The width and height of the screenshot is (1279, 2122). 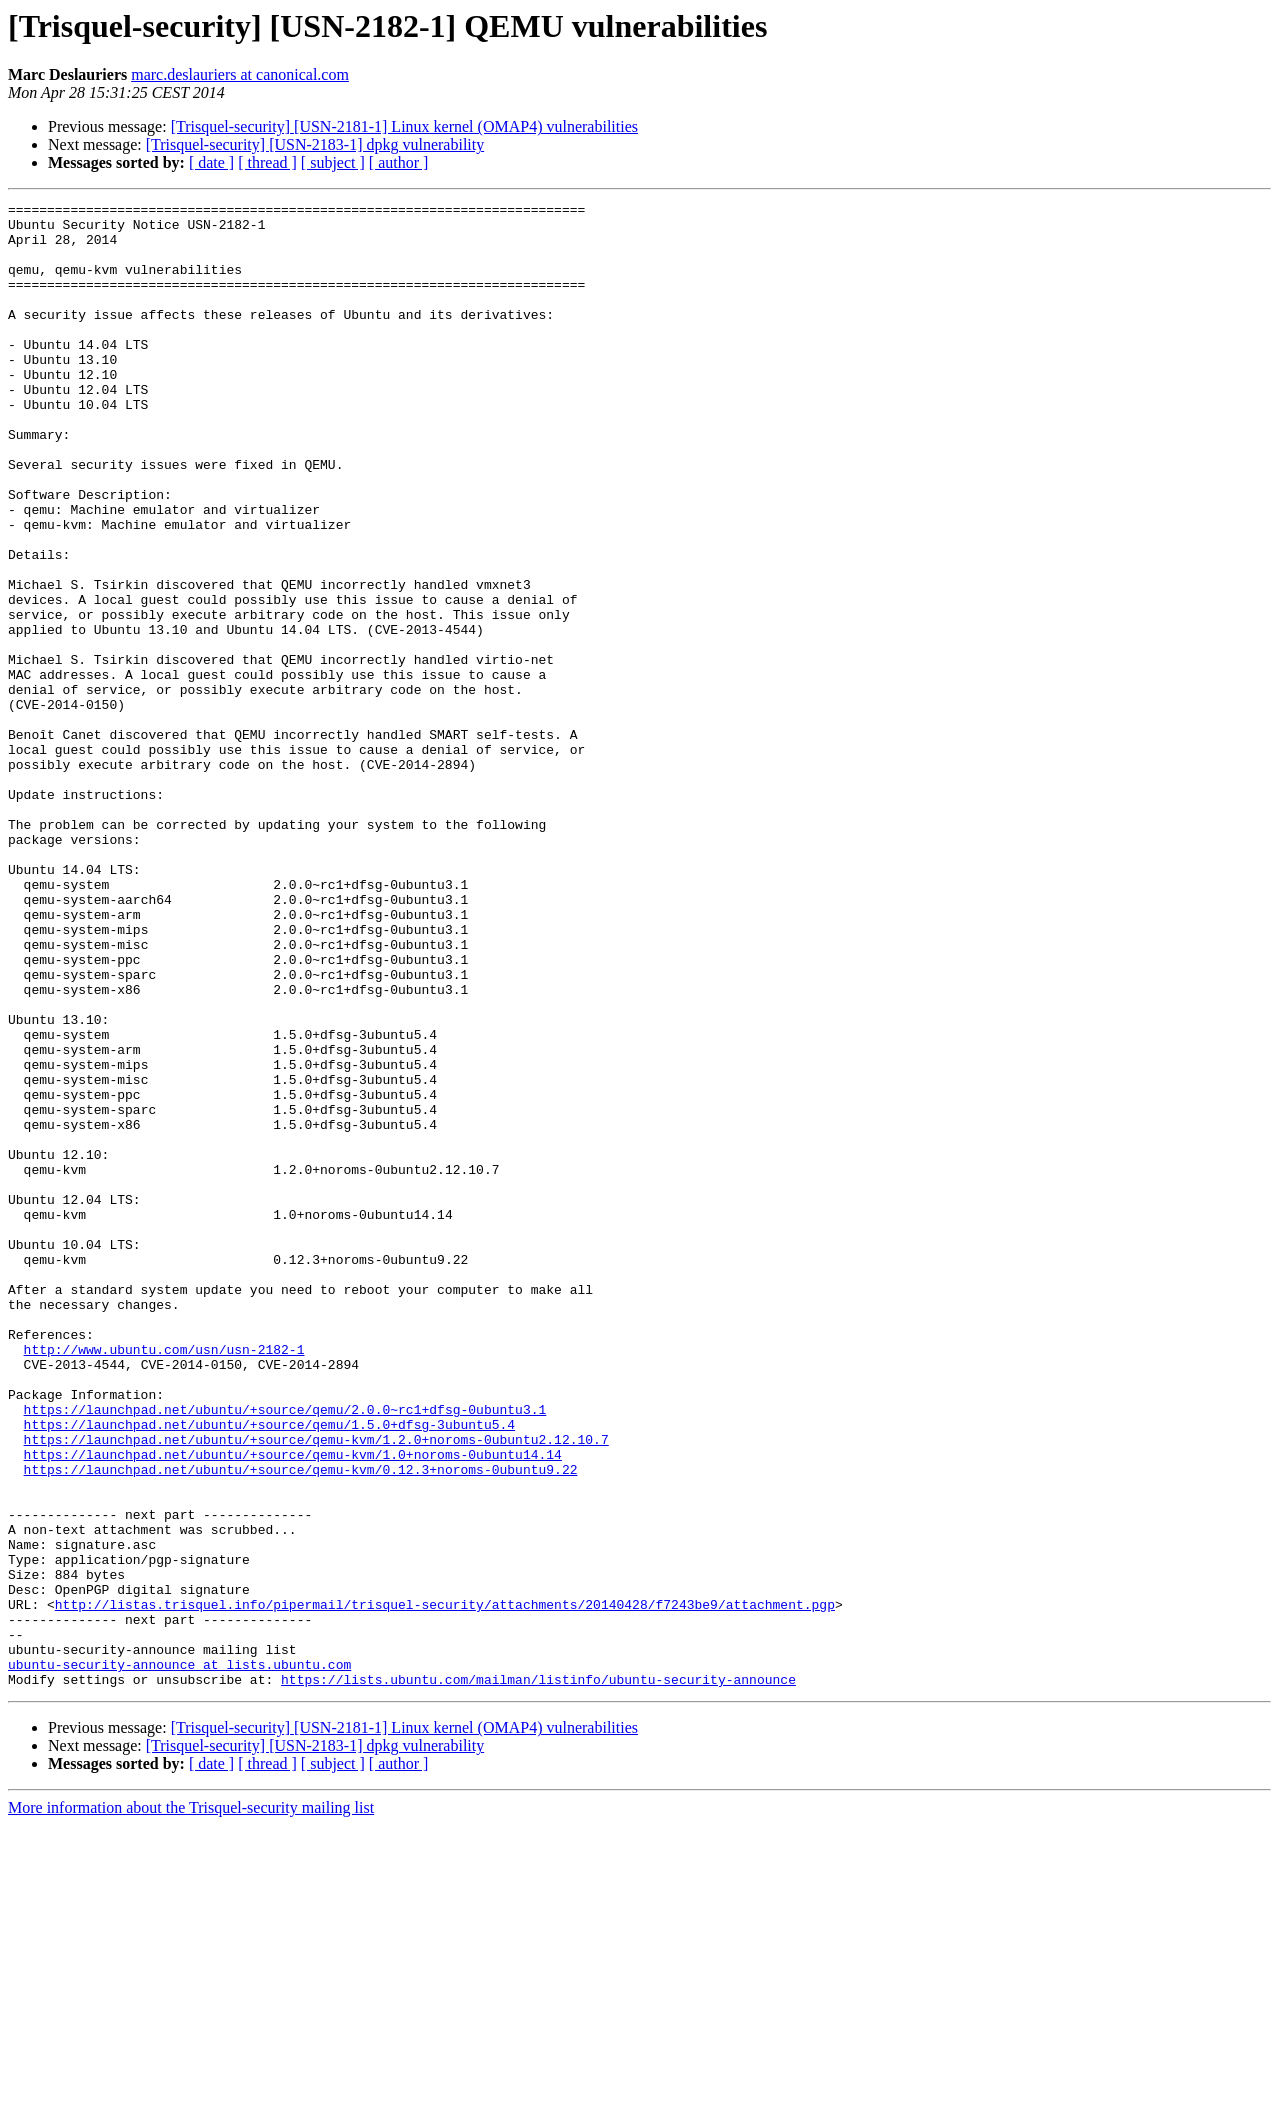 I want to click on marc.deslauriers at canonical.com, so click(x=240, y=74).